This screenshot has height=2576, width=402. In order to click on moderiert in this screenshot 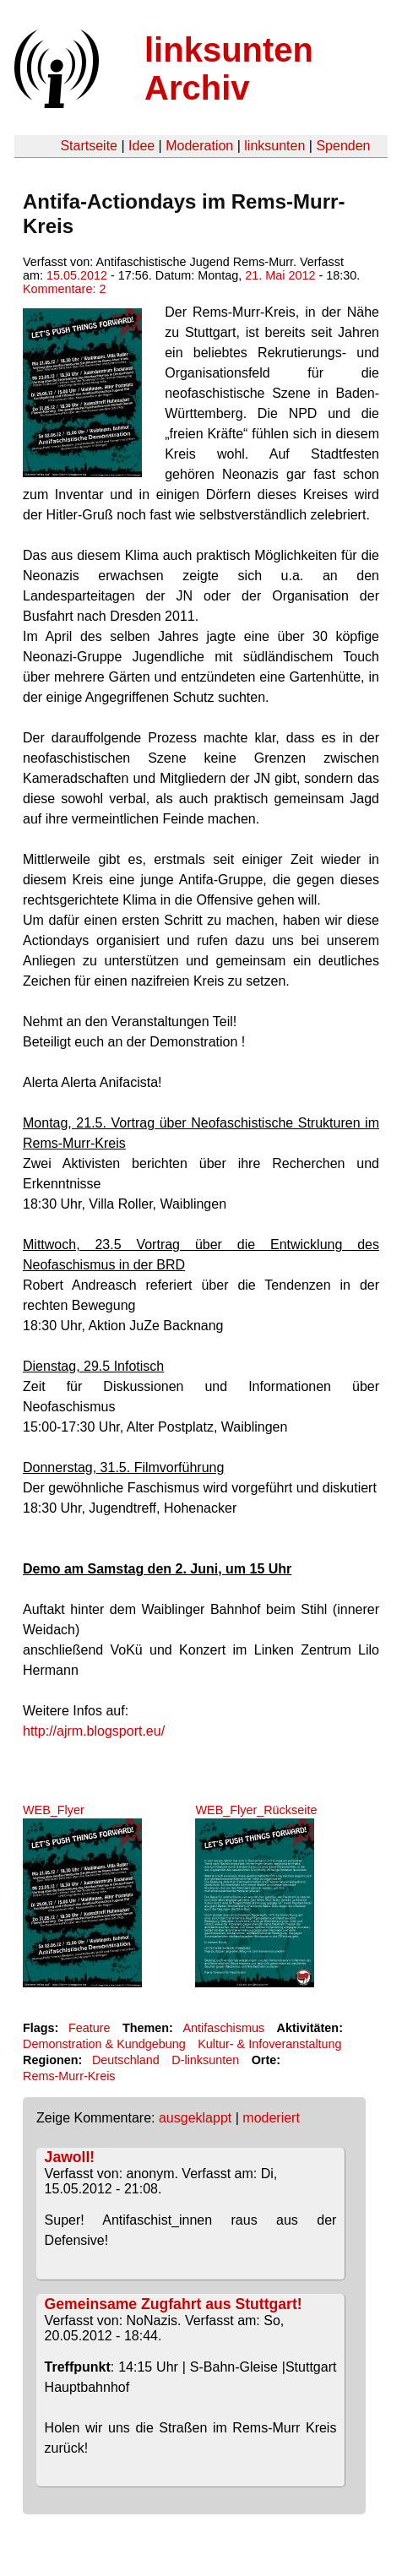, I will do `click(271, 2118)`.